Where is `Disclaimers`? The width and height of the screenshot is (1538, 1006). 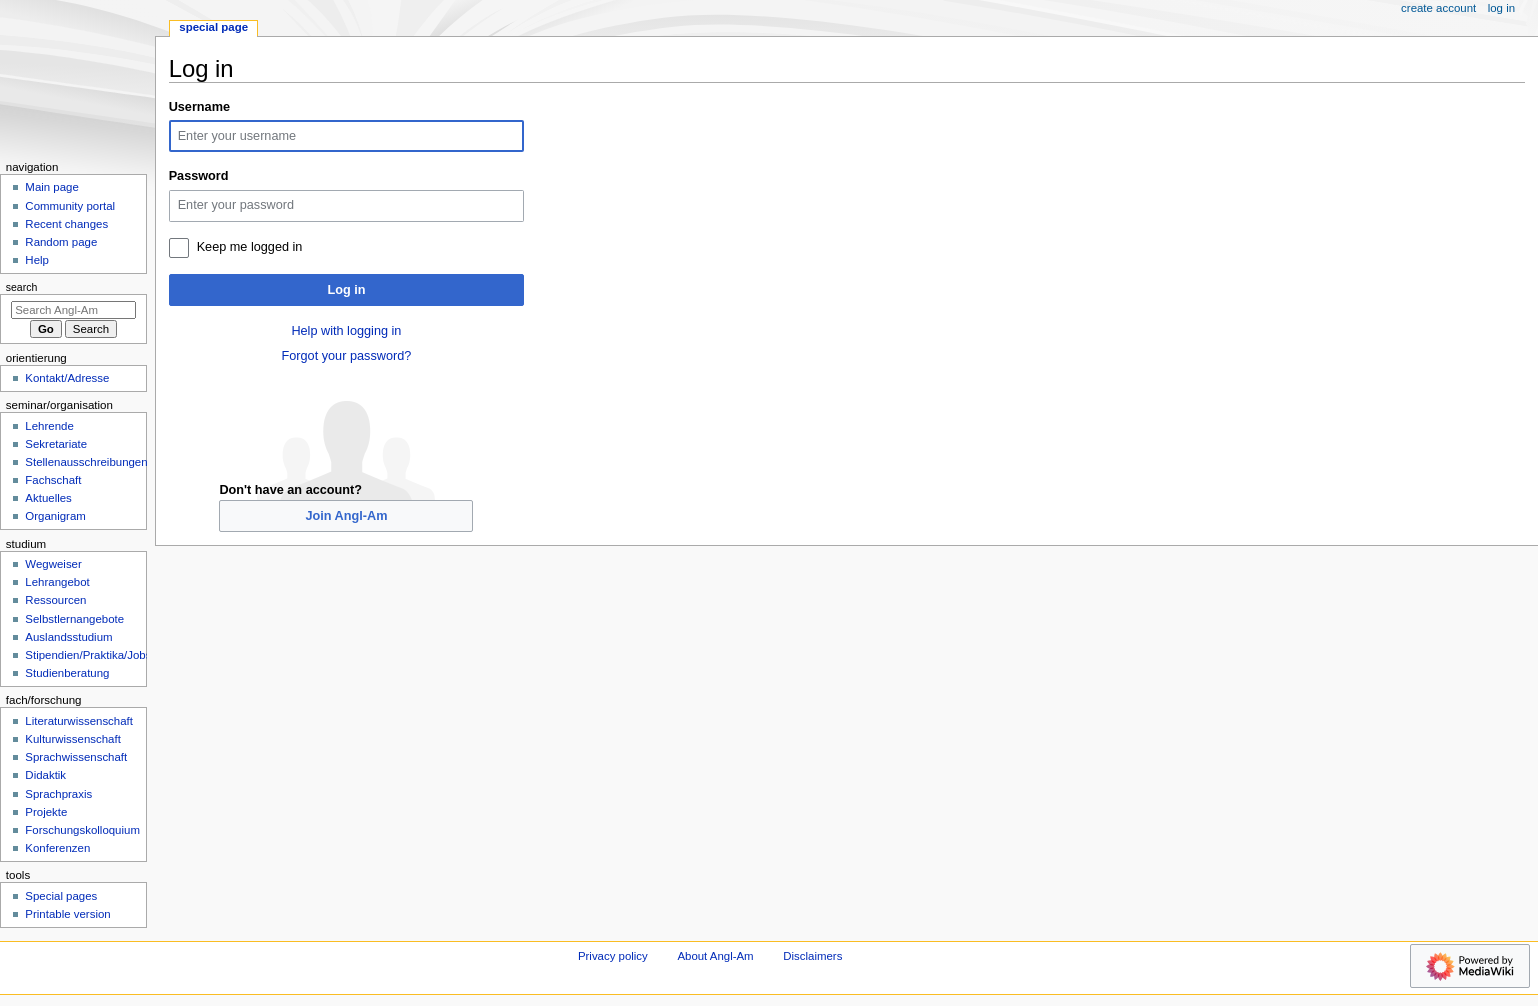 Disclaimers is located at coordinates (812, 956).